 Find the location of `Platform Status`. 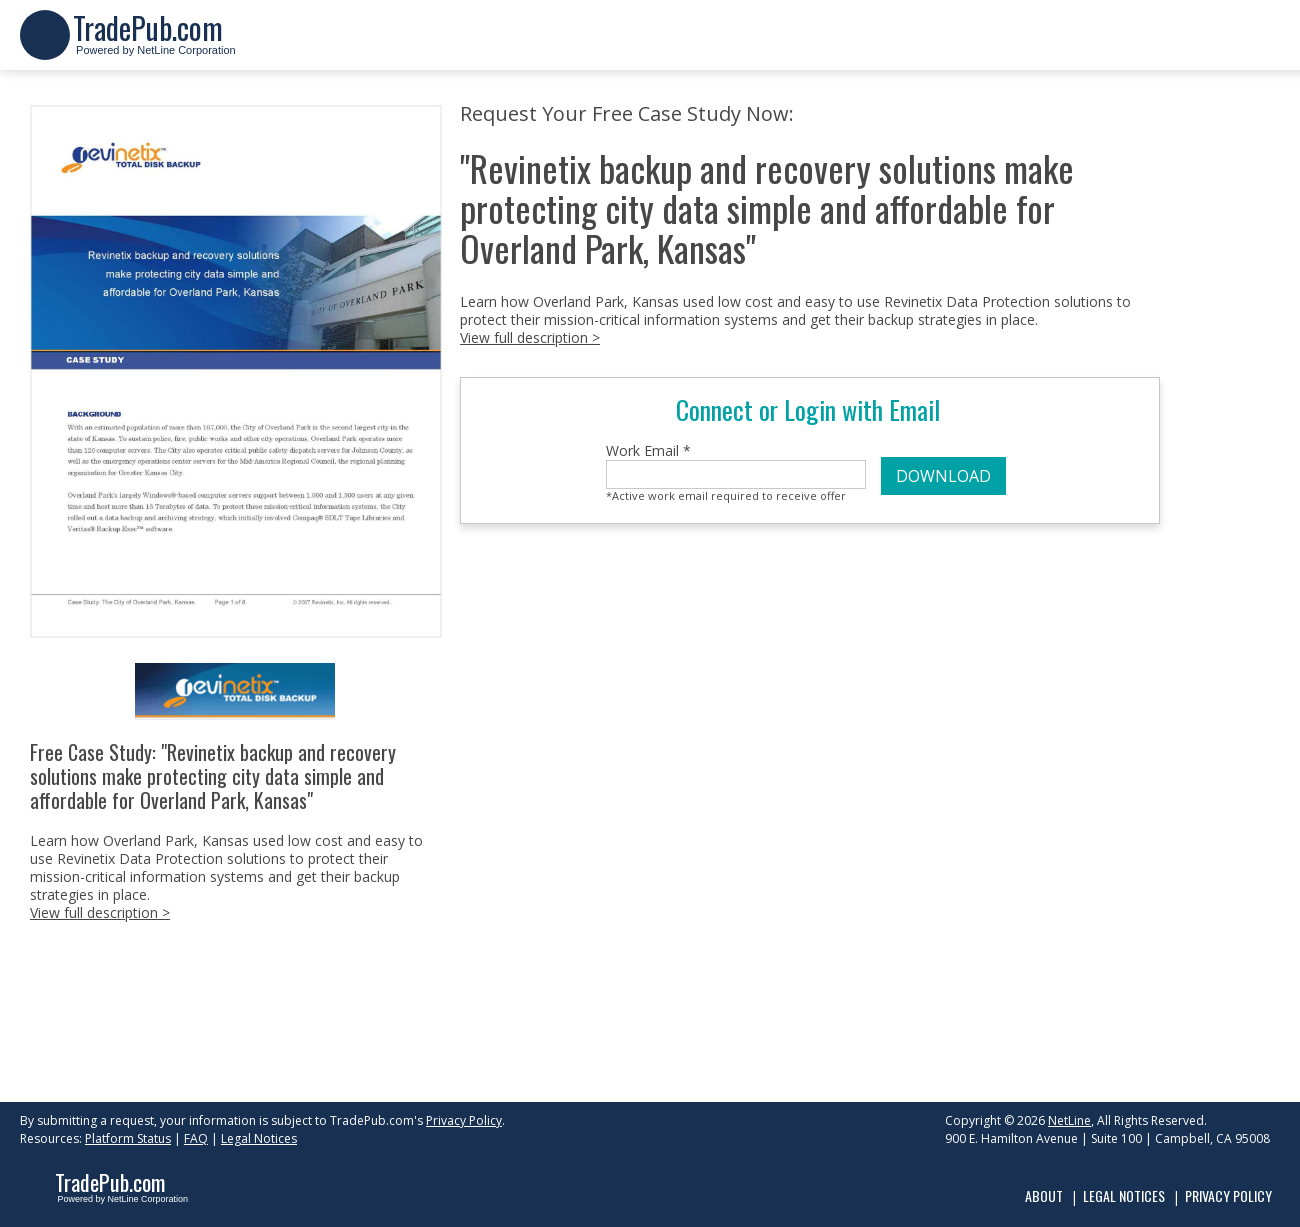

Platform Status is located at coordinates (128, 1138).